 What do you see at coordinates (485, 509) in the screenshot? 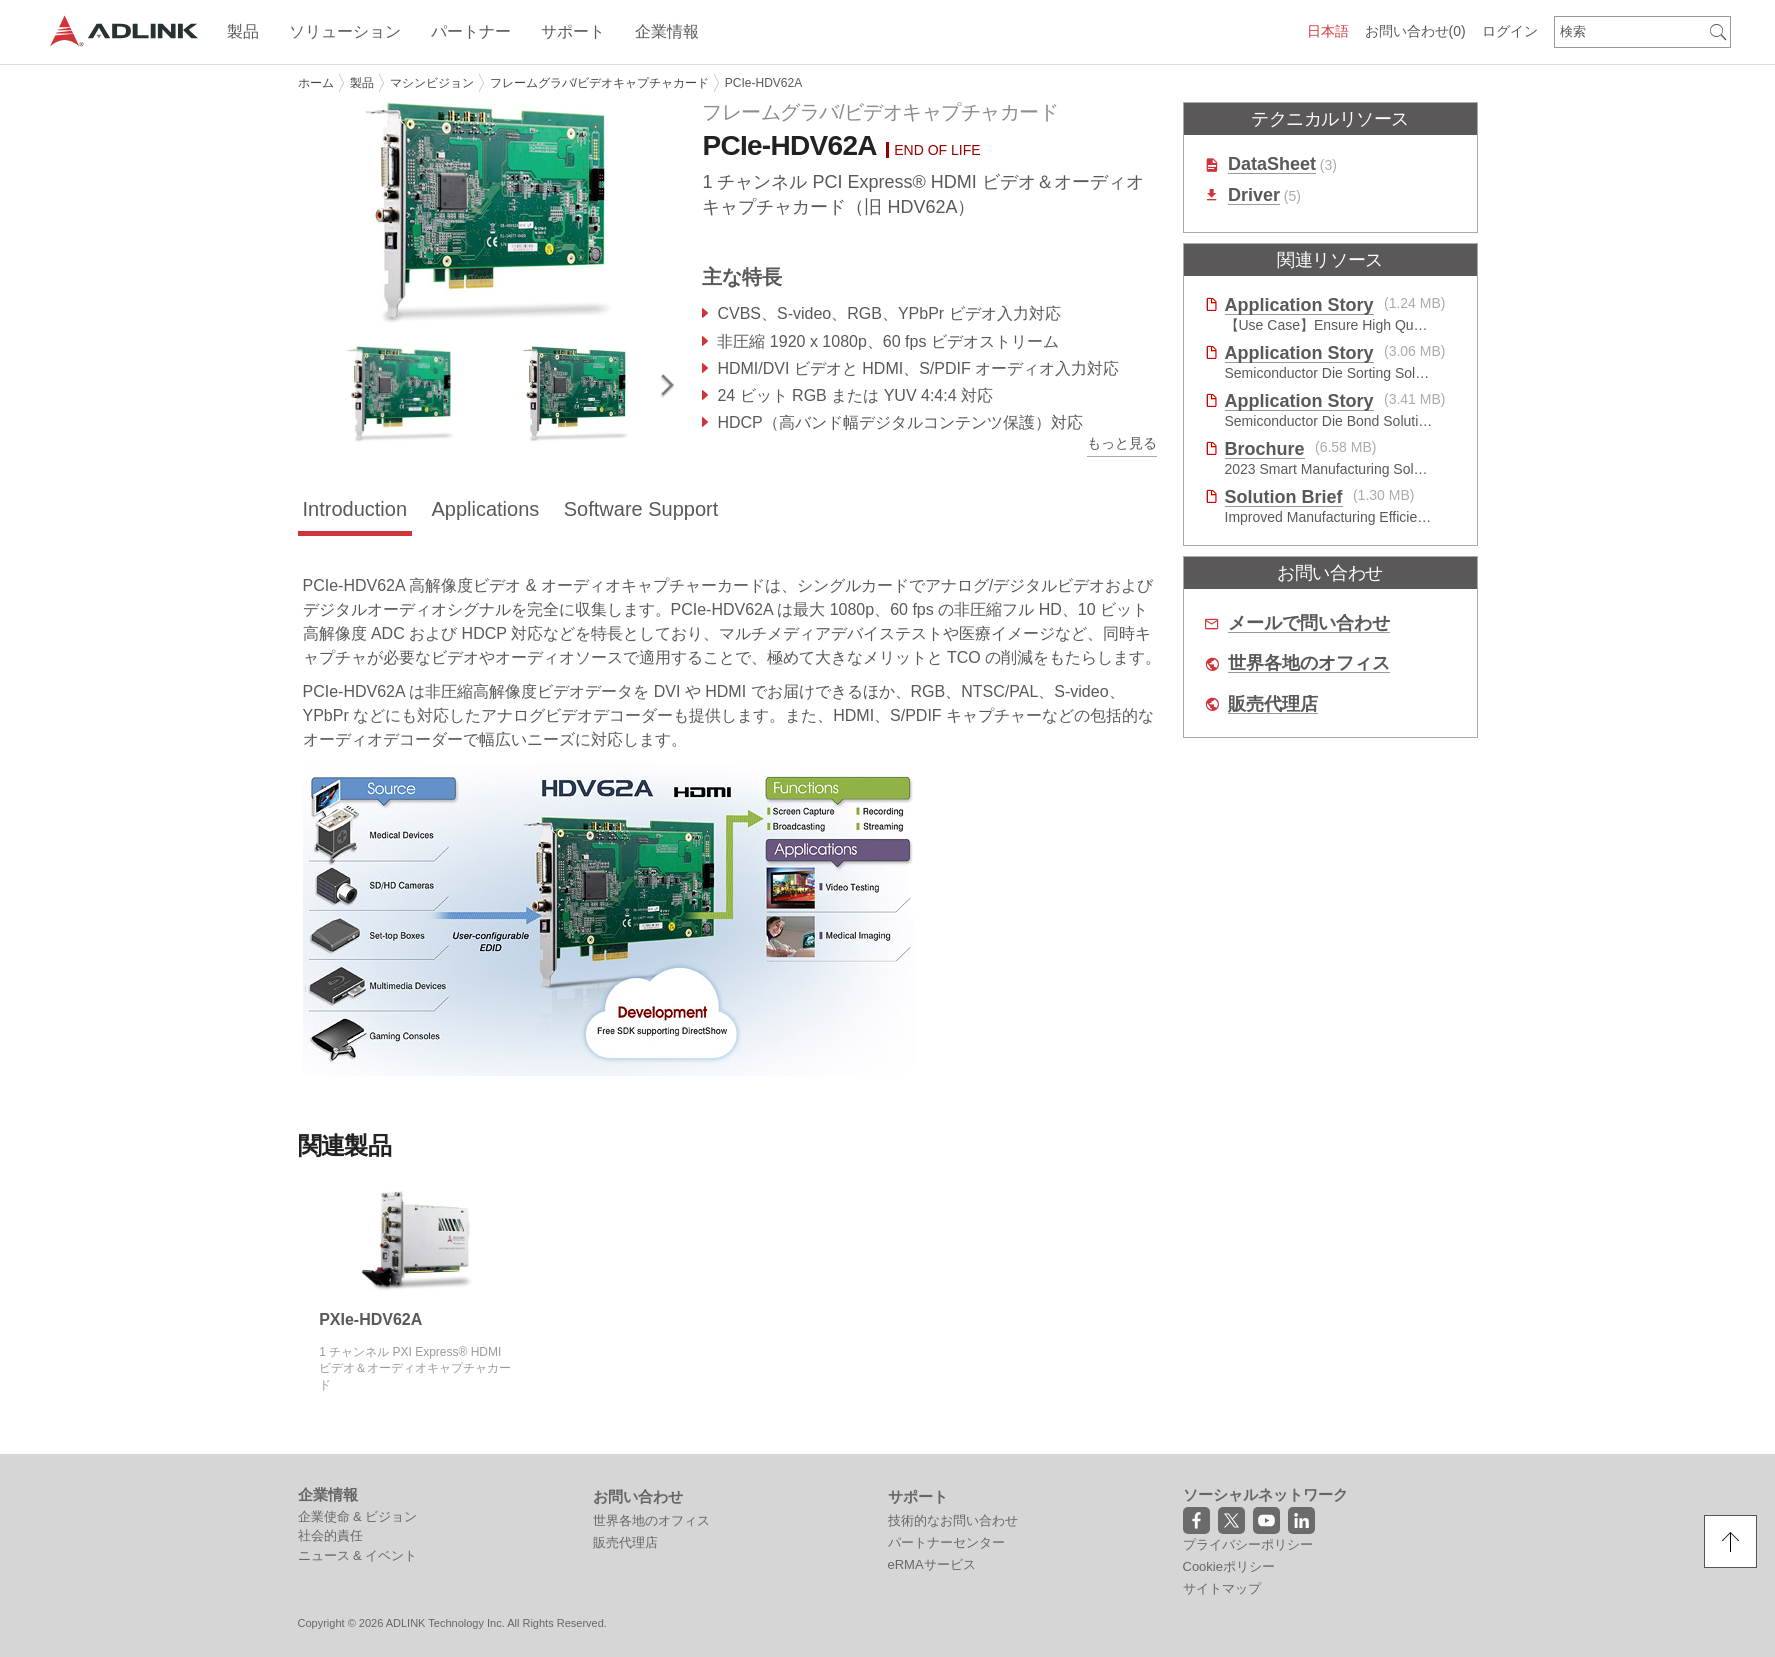
I see `Applications` at bounding box center [485, 509].